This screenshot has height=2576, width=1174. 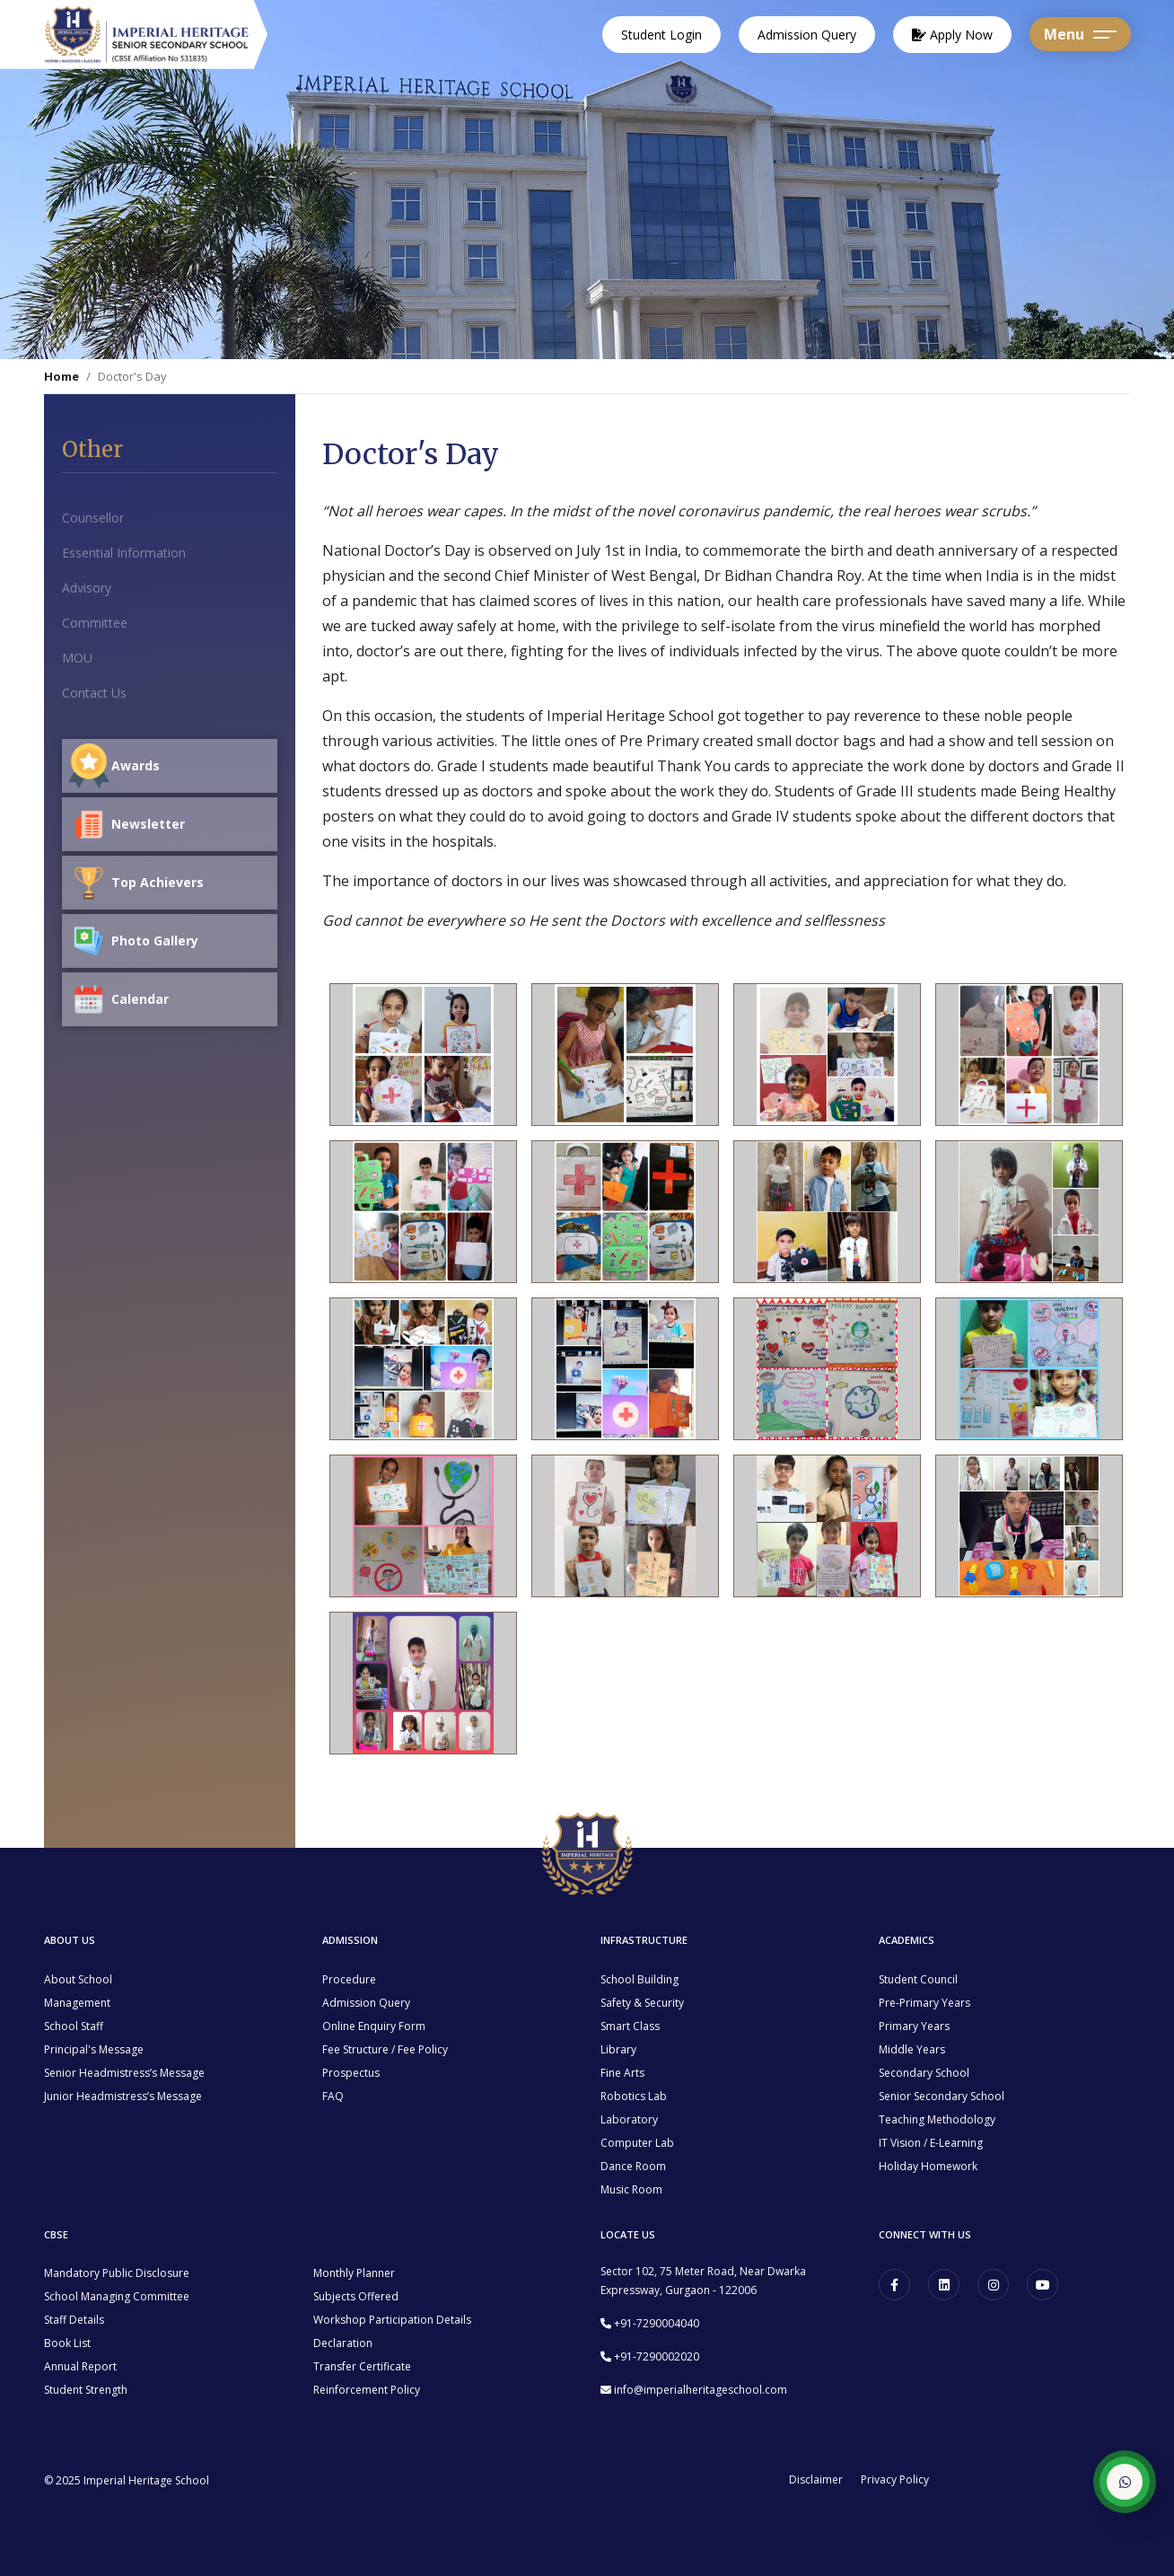 What do you see at coordinates (937, 2119) in the screenshot?
I see `Teaching Methodology` at bounding box center [937, 2119].